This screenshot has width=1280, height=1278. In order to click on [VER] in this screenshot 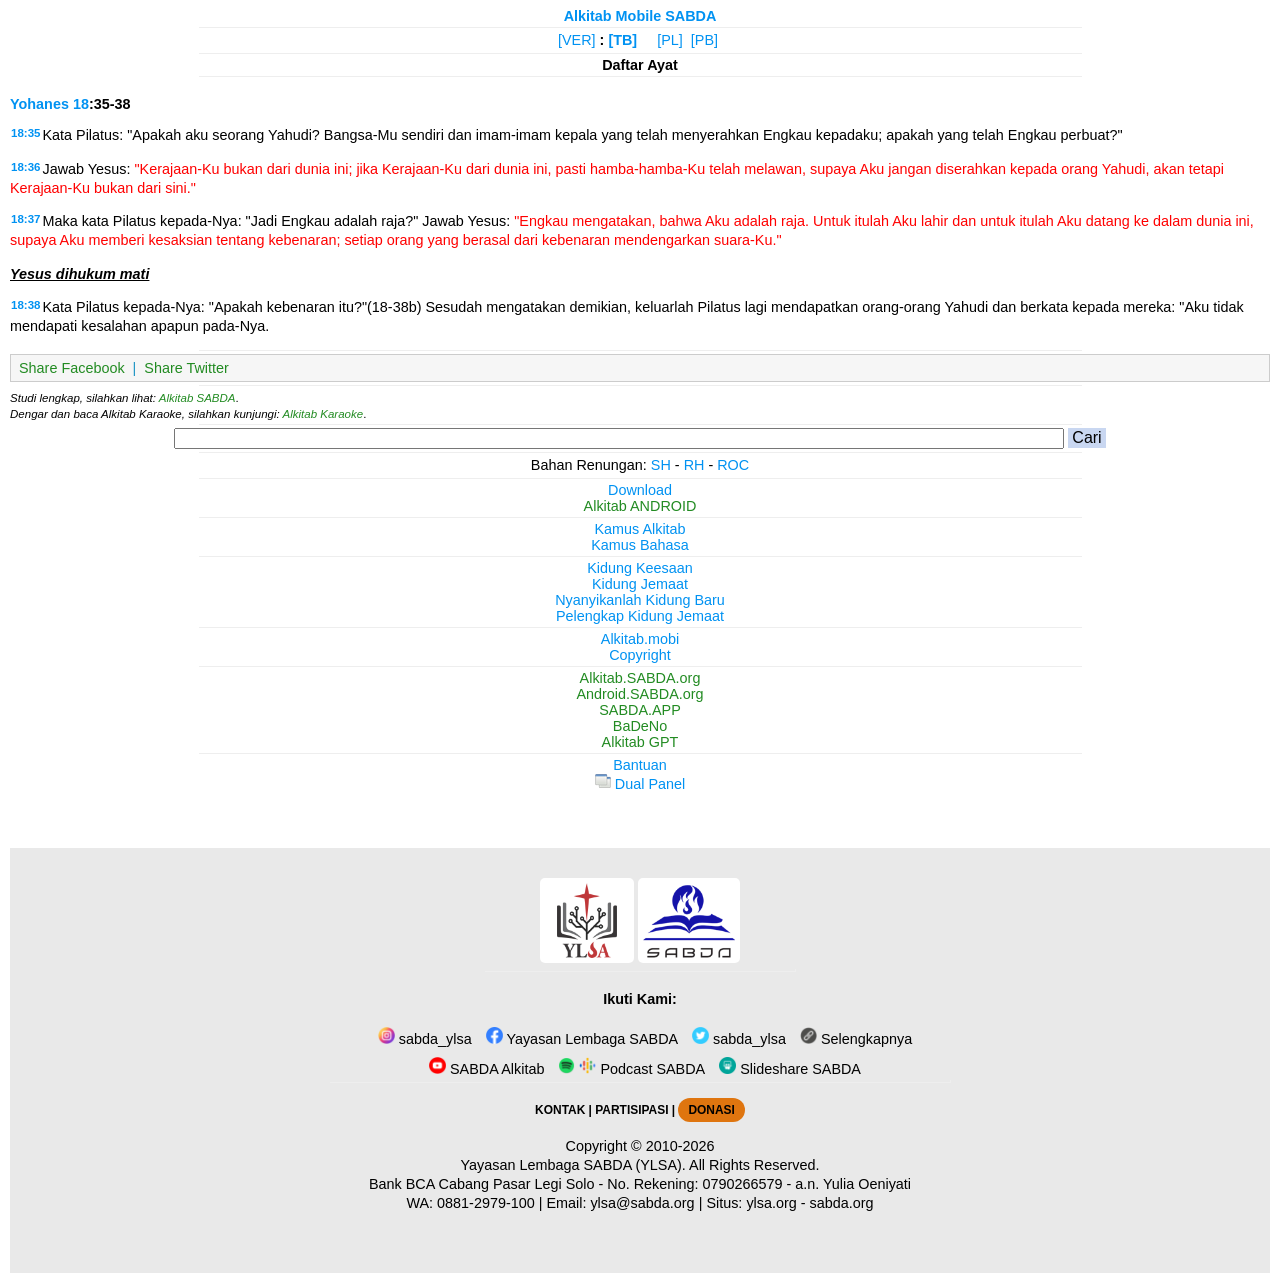, I will do `click(577, 40)`.